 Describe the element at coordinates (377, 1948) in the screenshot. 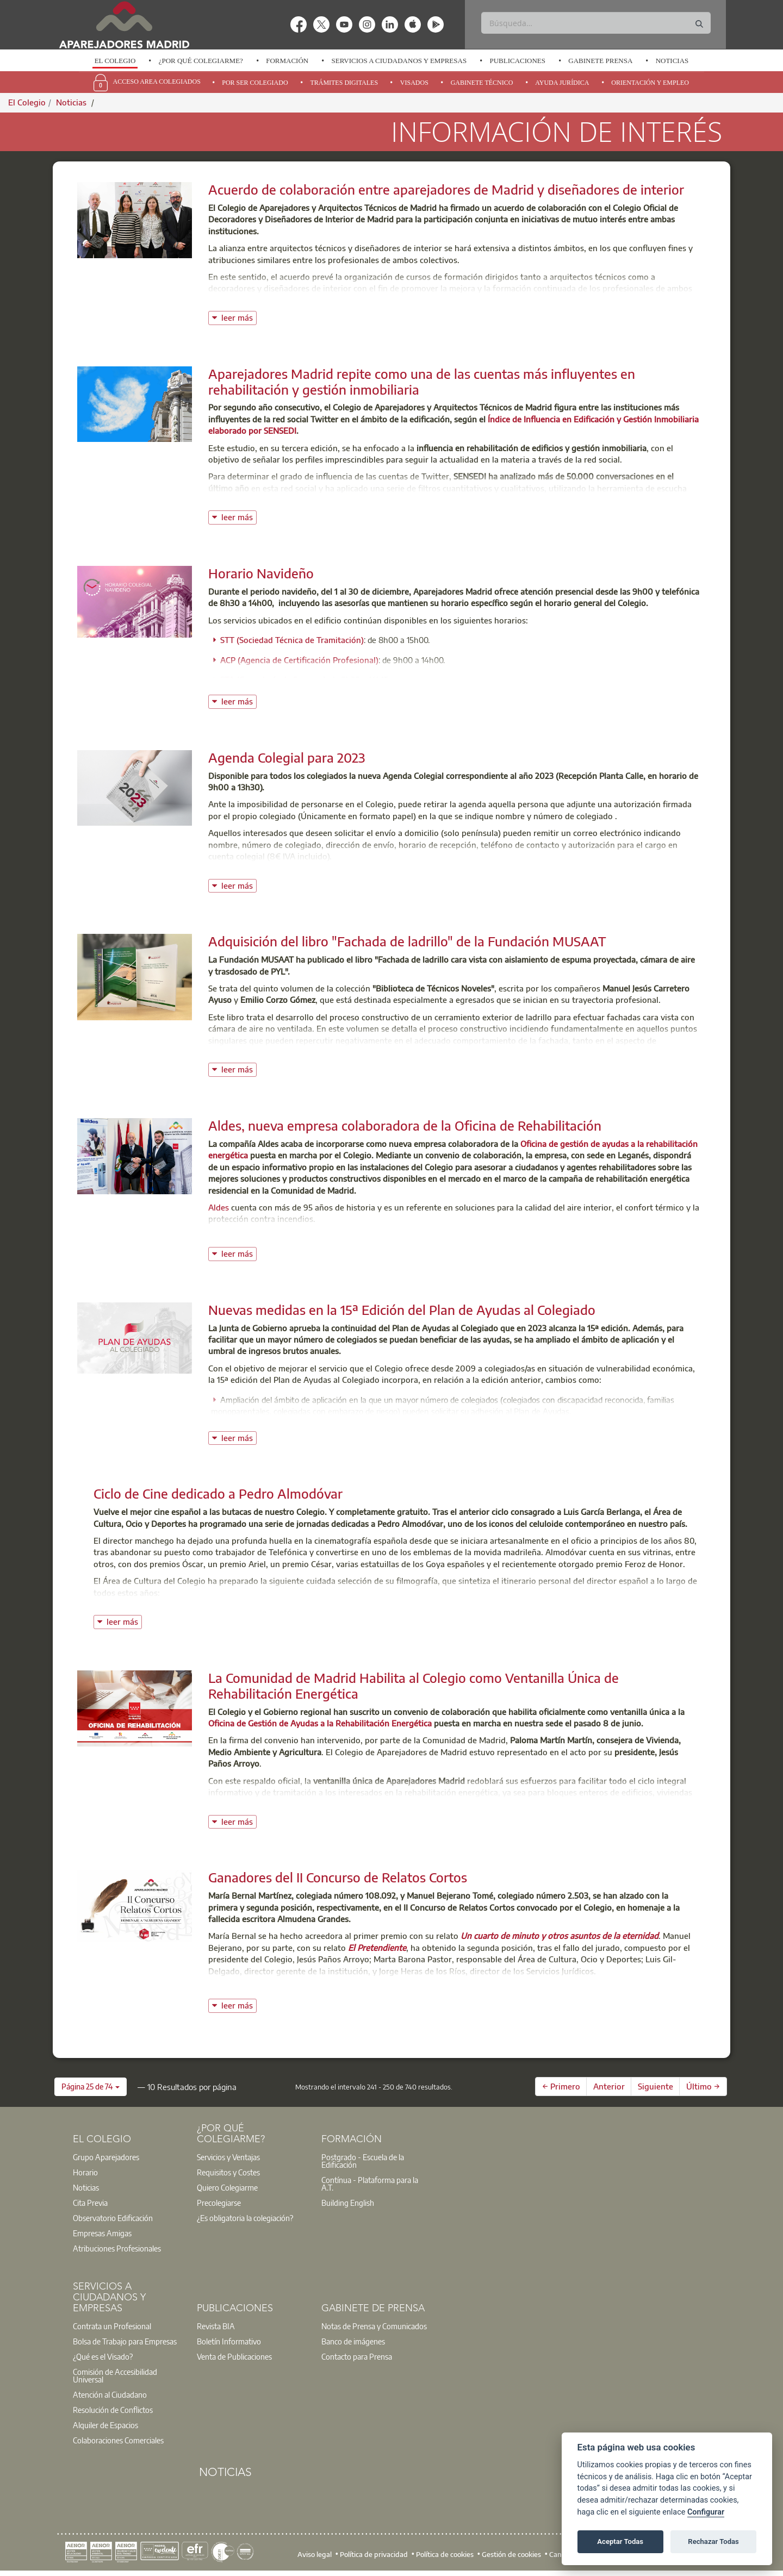

I see `El Pretendiente` at that location.